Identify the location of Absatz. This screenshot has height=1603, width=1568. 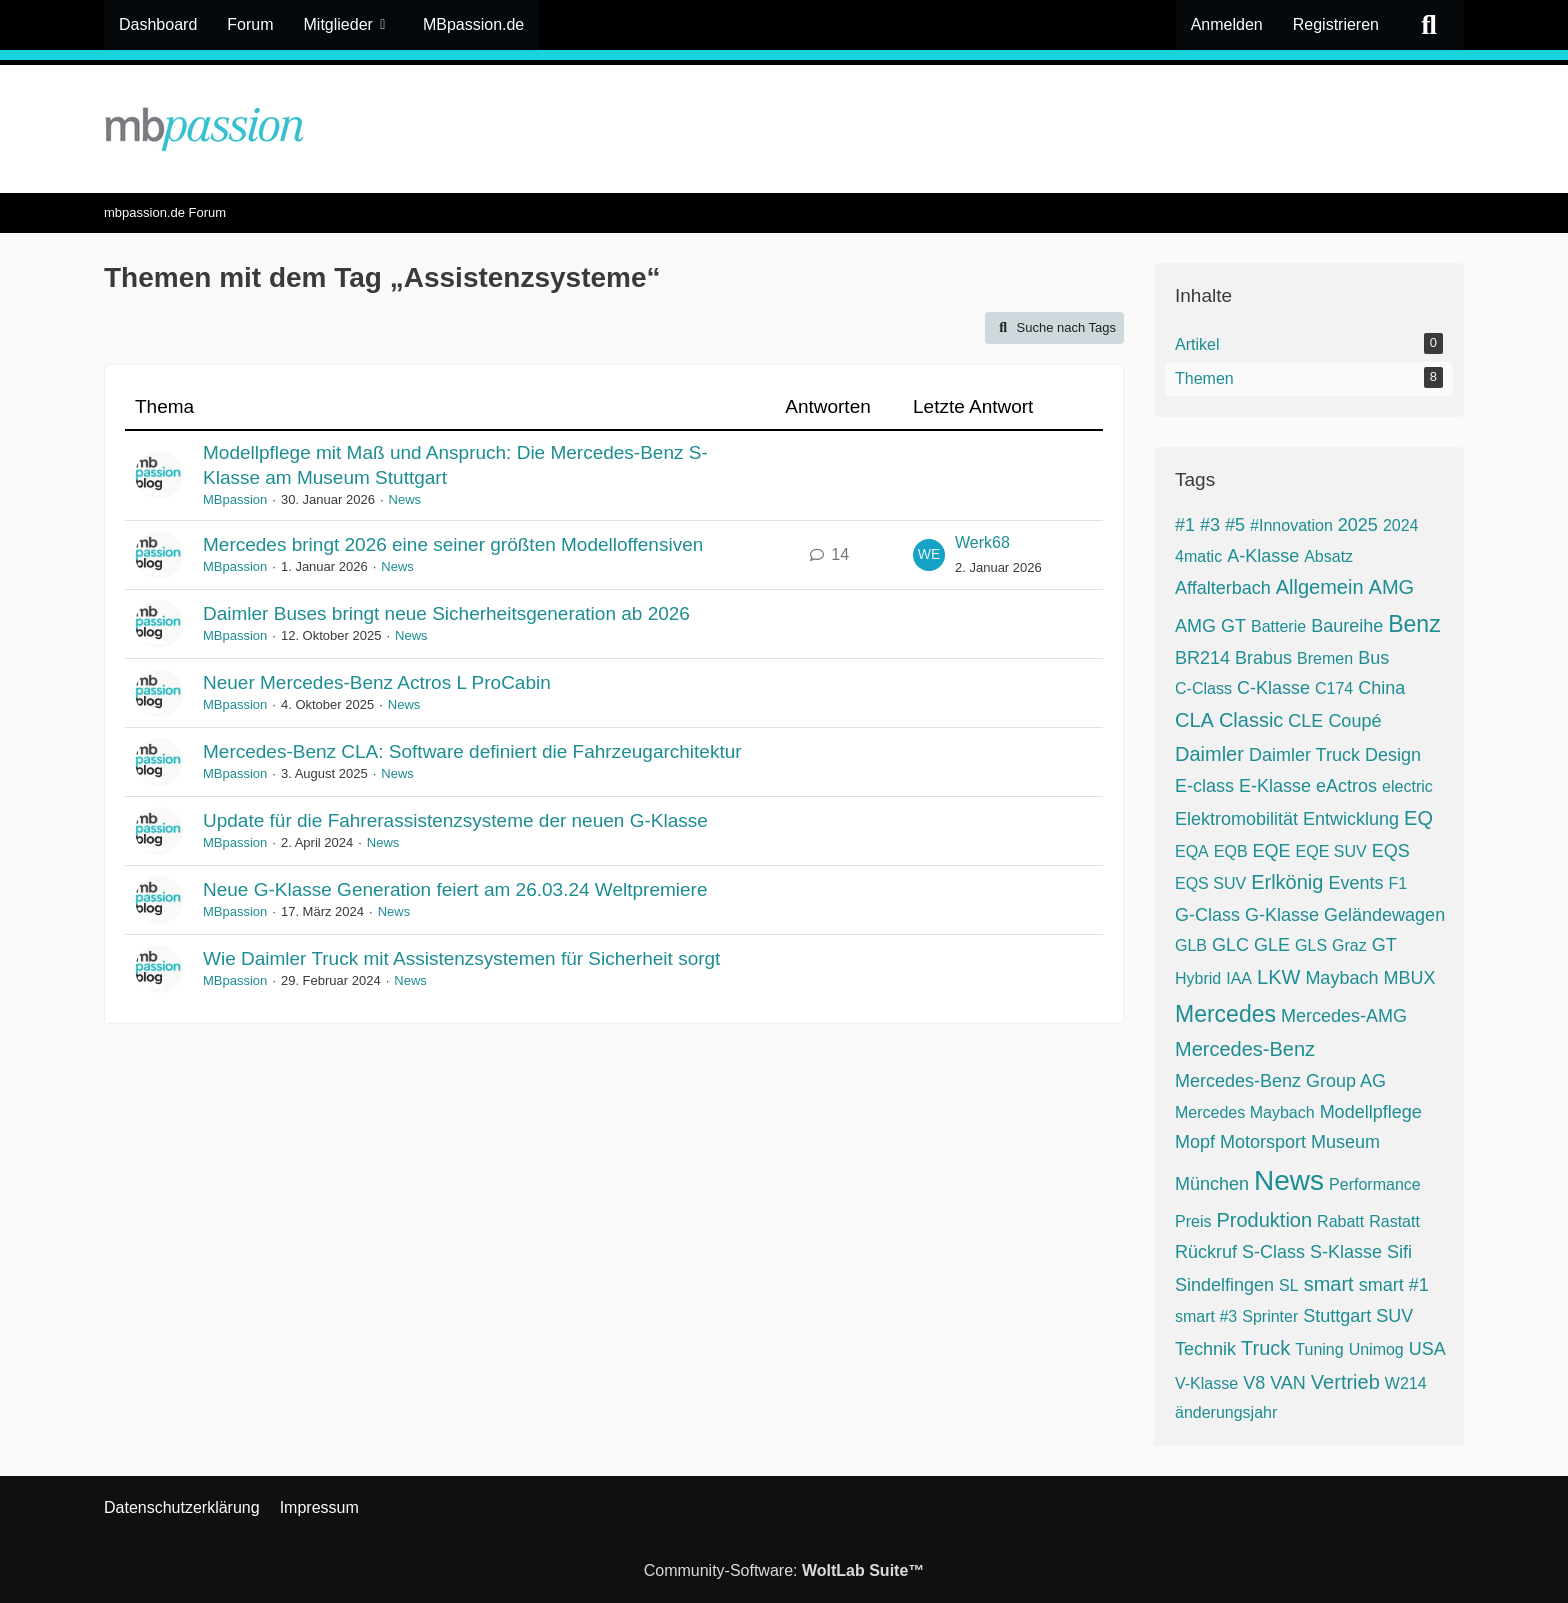
(1328, 556).